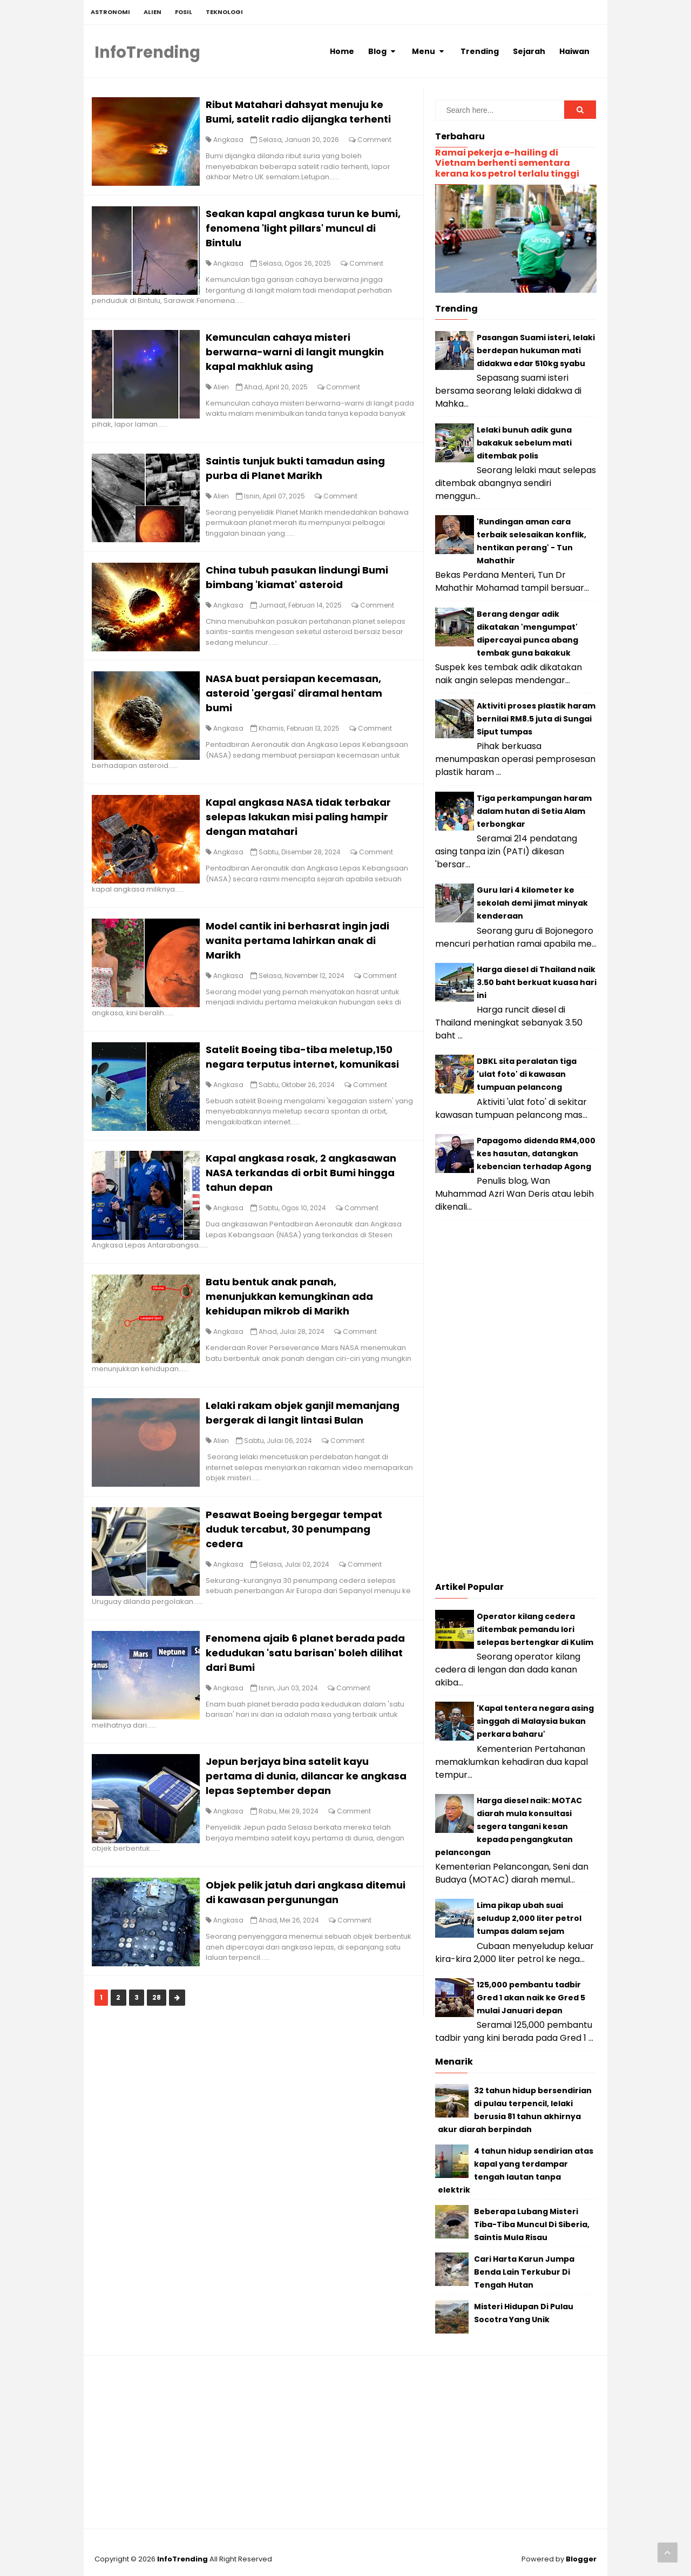  What do you see at coordinates (382, 142) in the screenshot?
I see `Comment` at bounding box center [382, 142].